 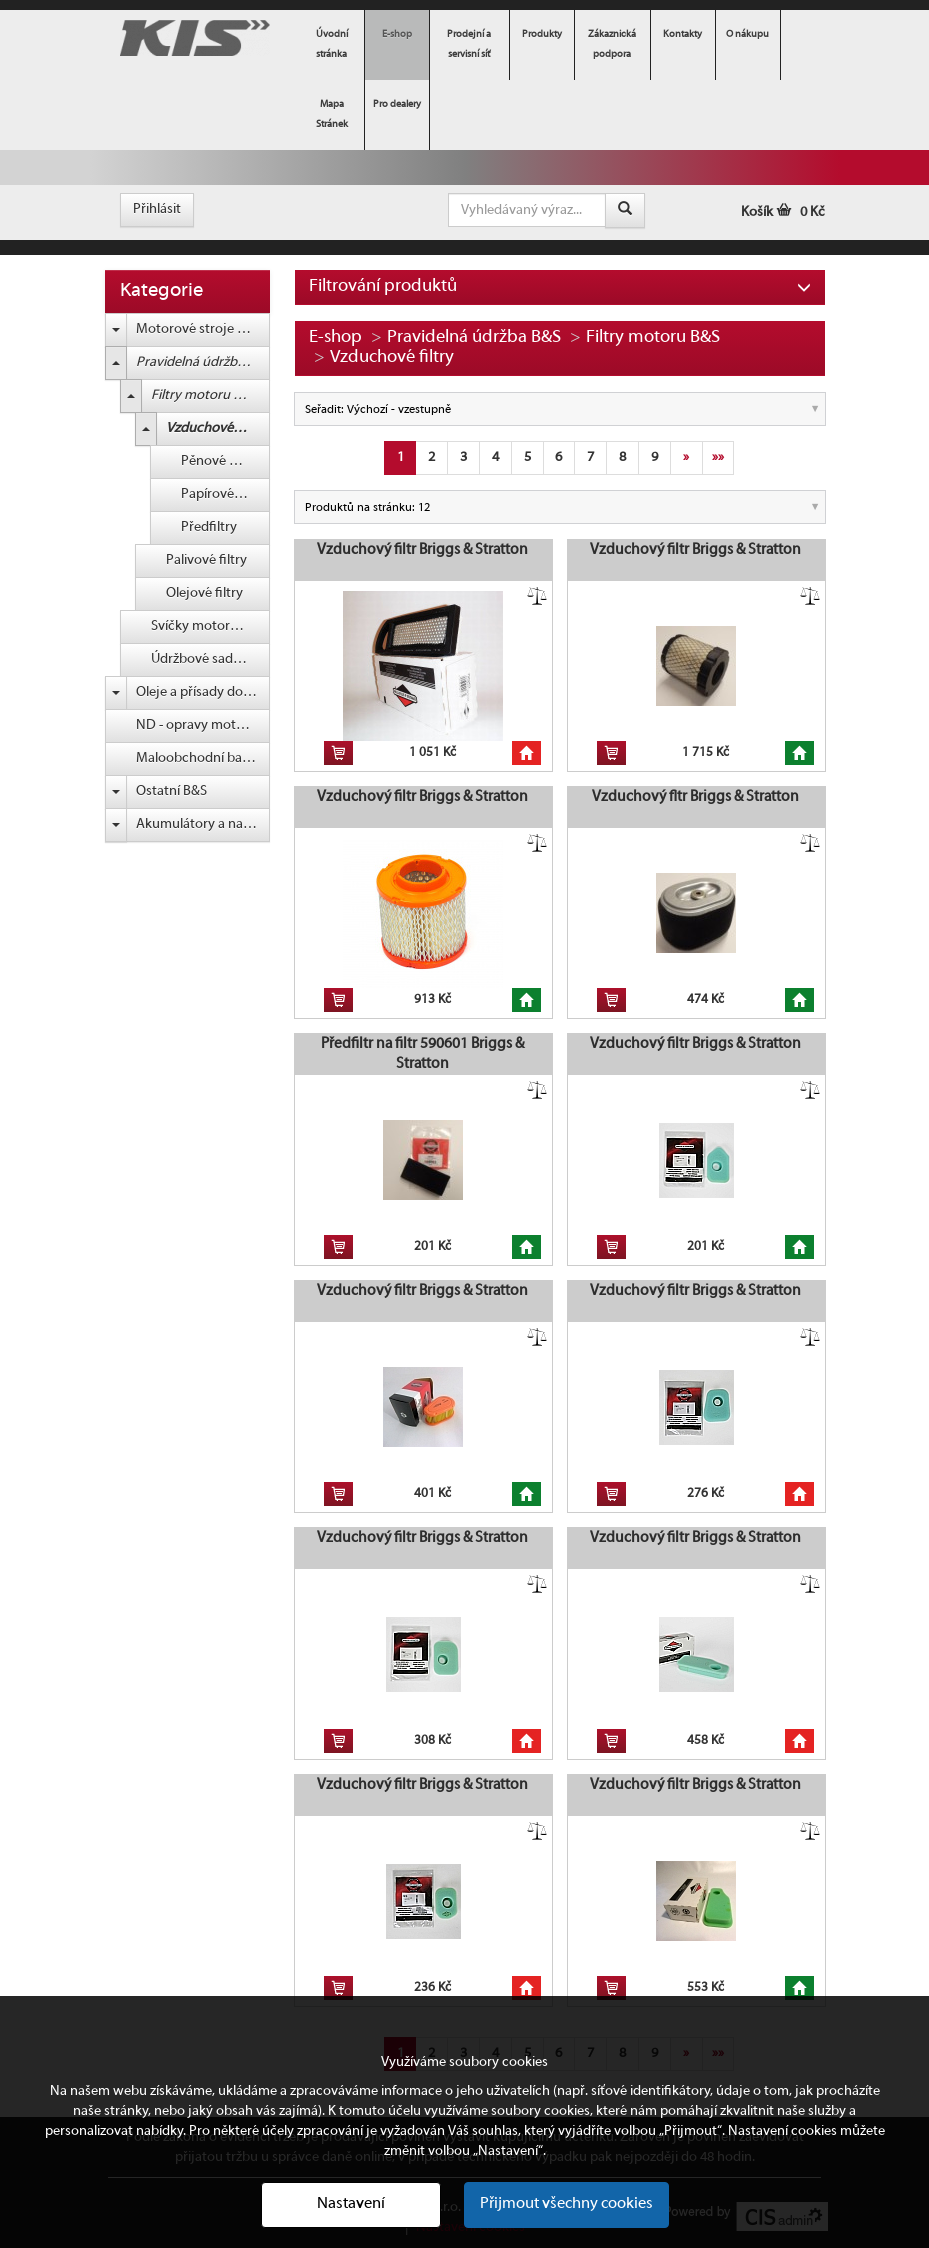 What do you see at coordinates (695, 797) in the screenshot?
I see `Vzduchový fltr Briggs & Stratton` at bounding box center [695, 797].